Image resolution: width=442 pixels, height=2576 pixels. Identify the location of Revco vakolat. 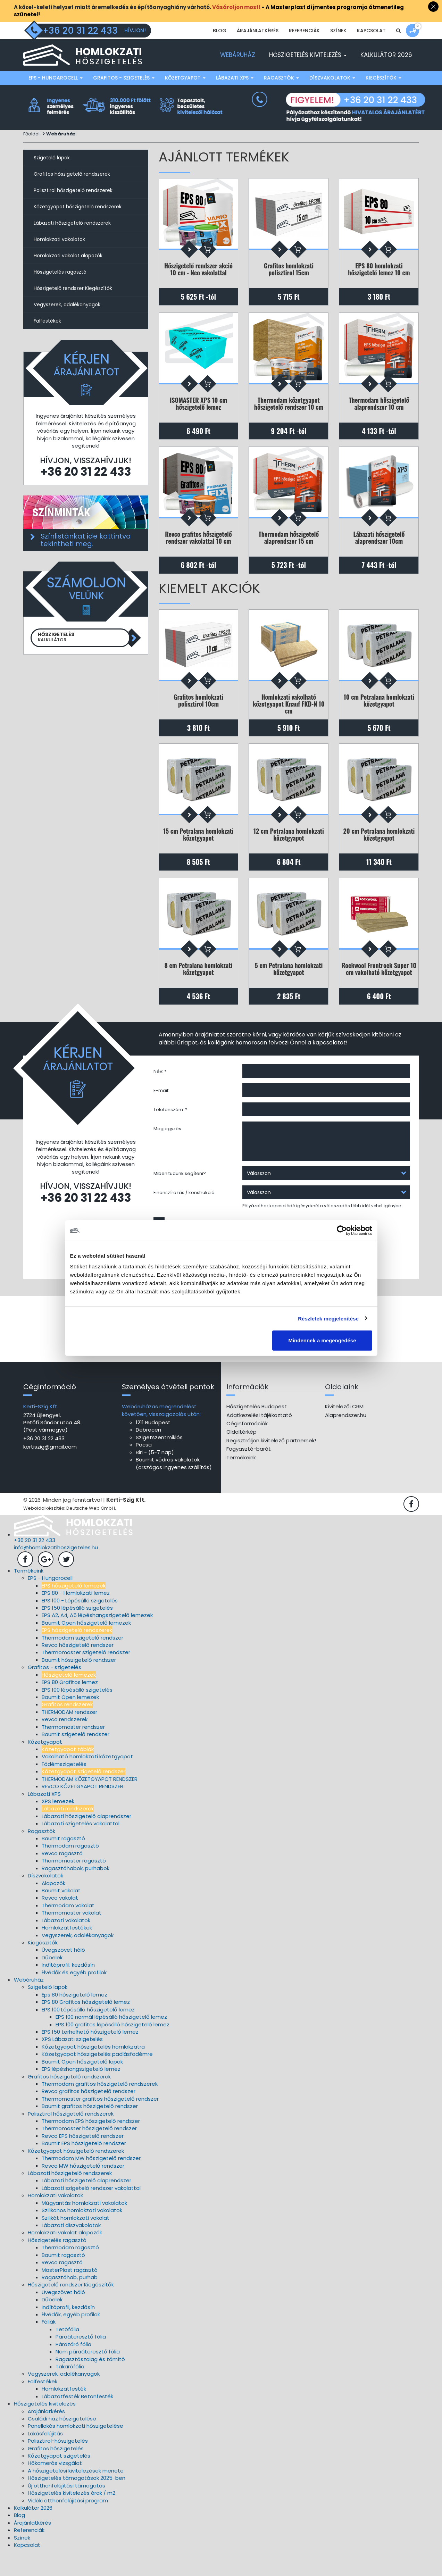
(60, 1921).